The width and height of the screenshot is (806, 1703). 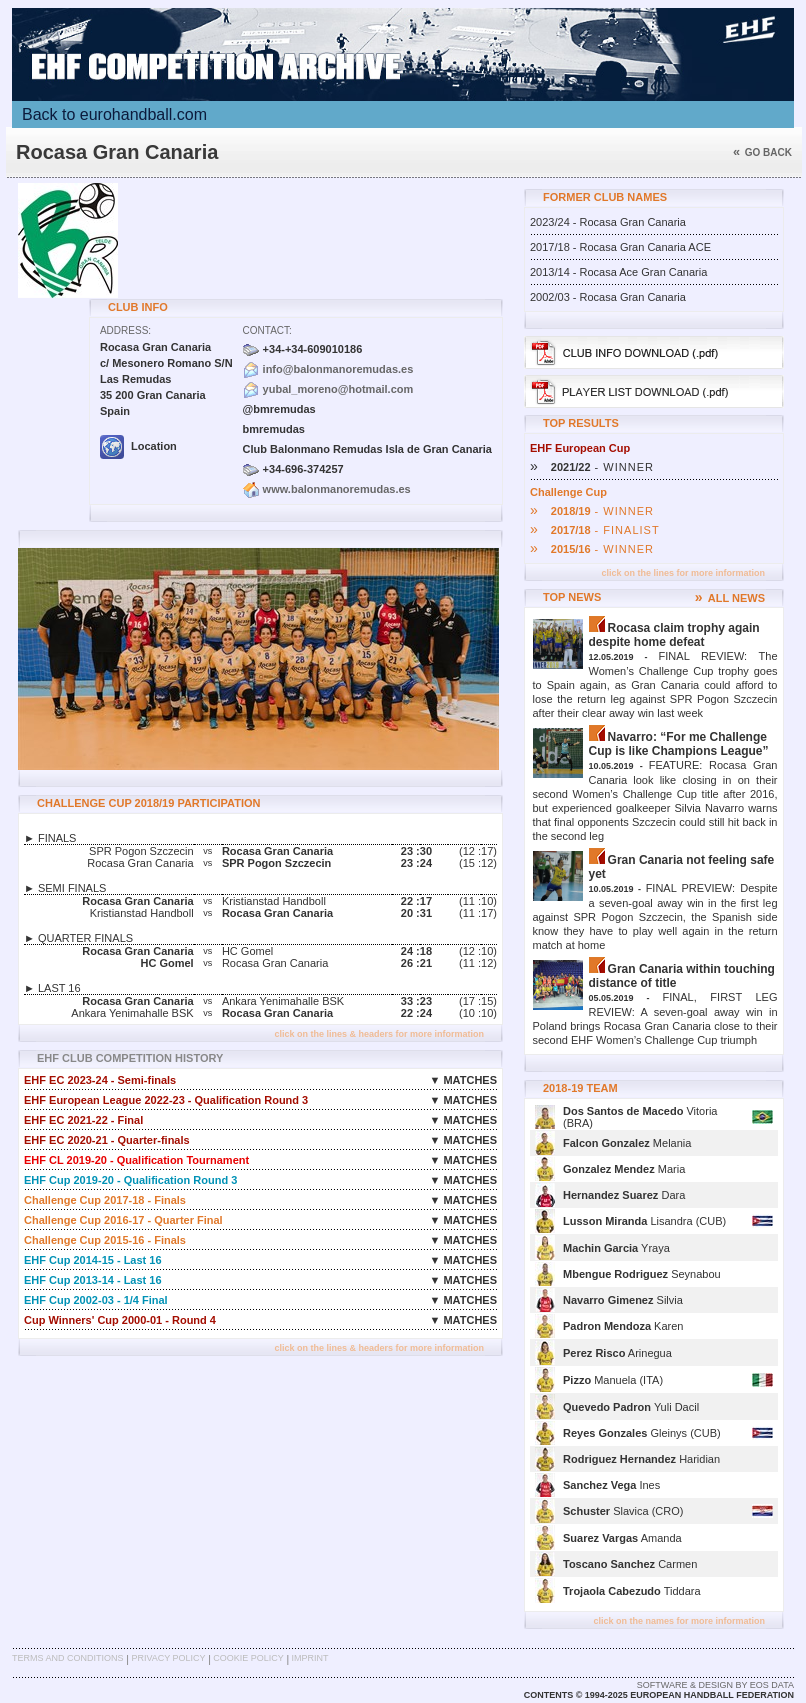 What do you see at coordinates (310, 1658) in the screenshot?
I see `Imprint` at bounding box center [310, 1658].